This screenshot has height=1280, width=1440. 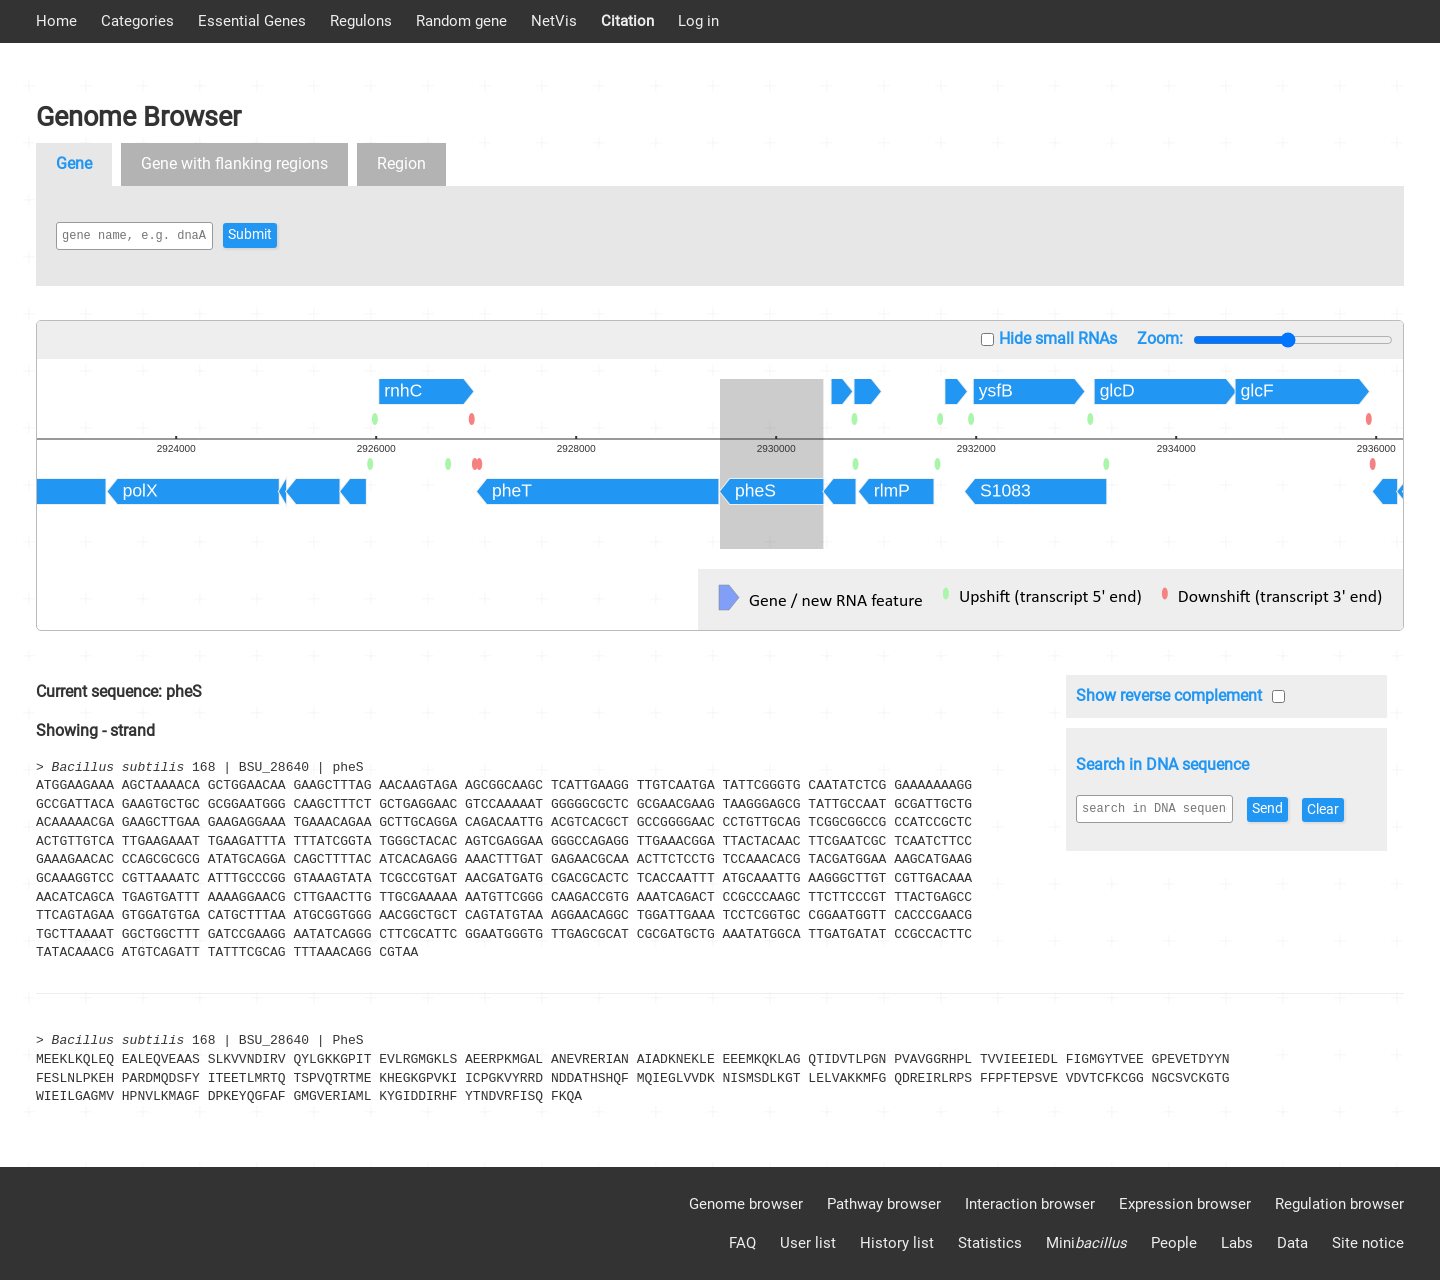 What do you see at coordinates (746, 1204) in the screenshot?
I see `Genome browser` at bounding box center [746, 1204].